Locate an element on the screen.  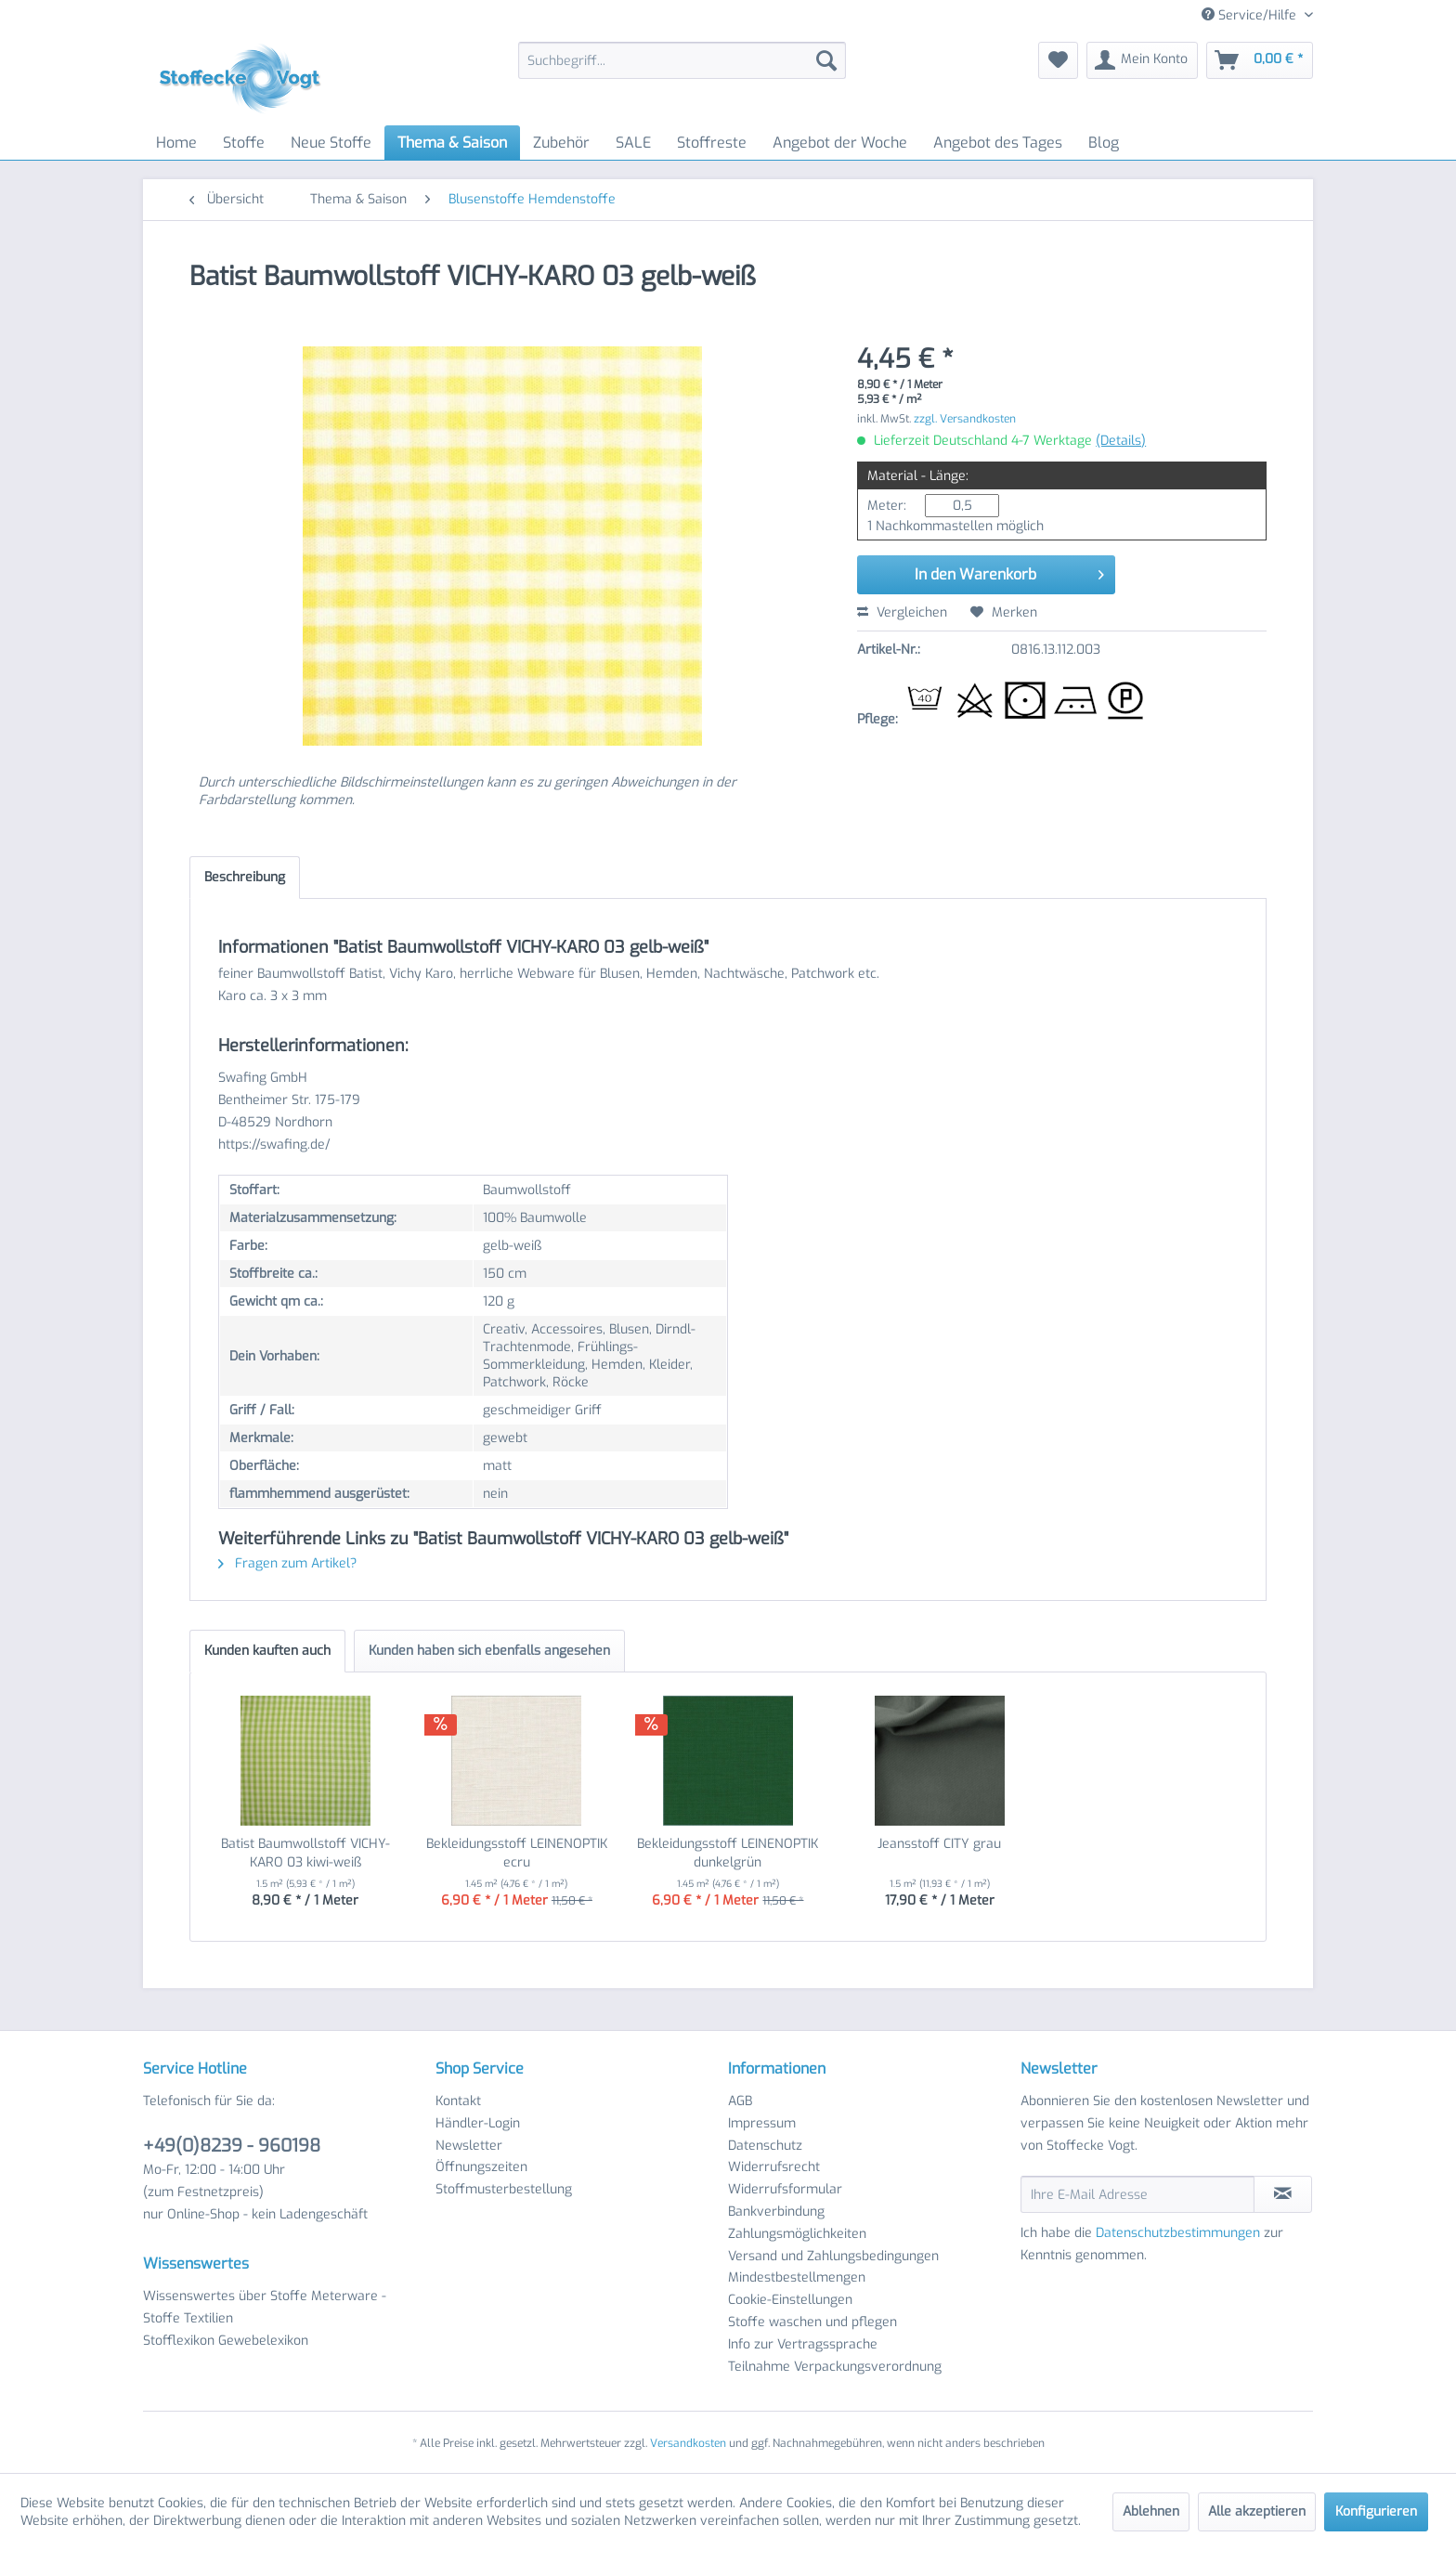
[Thema & Saison] is located at coordinates (452, 142).